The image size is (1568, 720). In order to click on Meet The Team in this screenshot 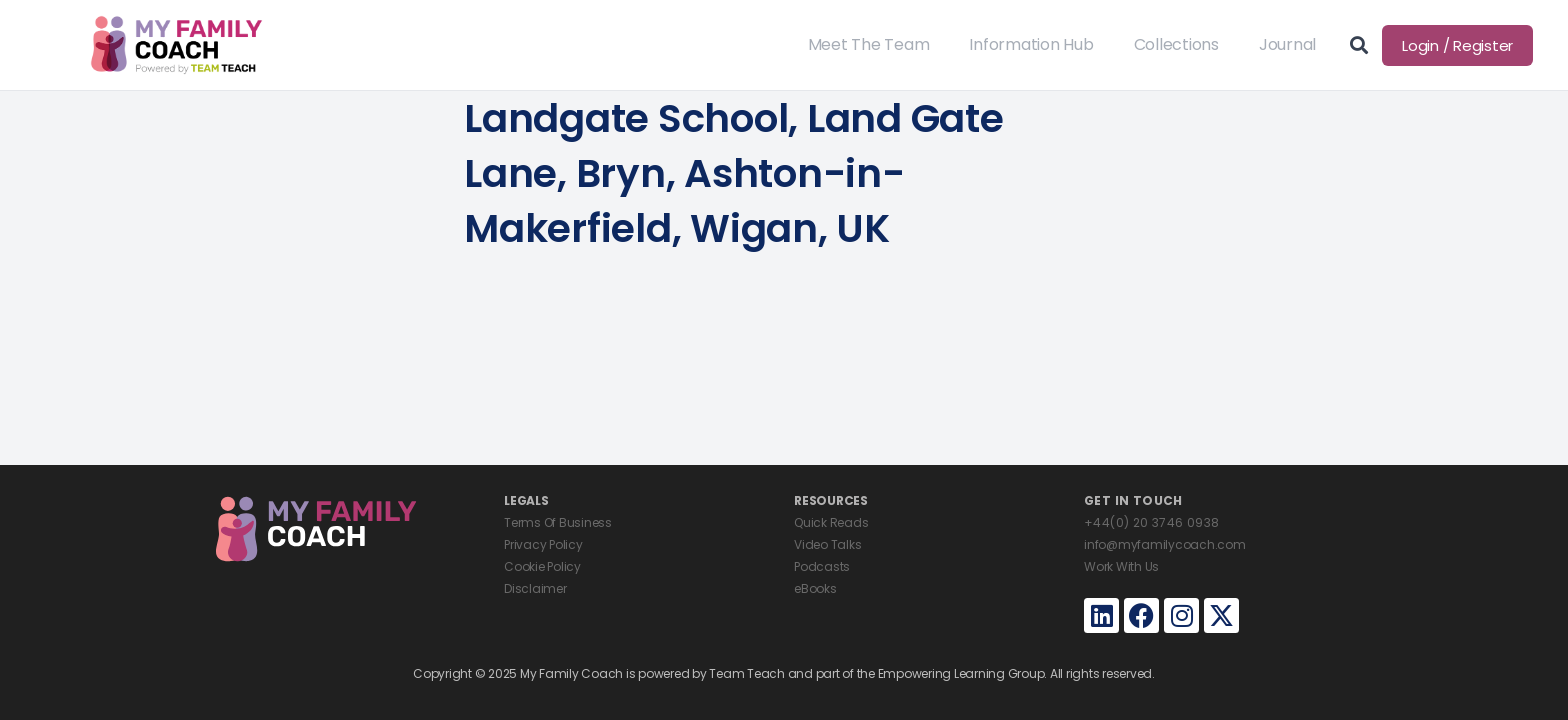, I will do `click(869, 44)`.